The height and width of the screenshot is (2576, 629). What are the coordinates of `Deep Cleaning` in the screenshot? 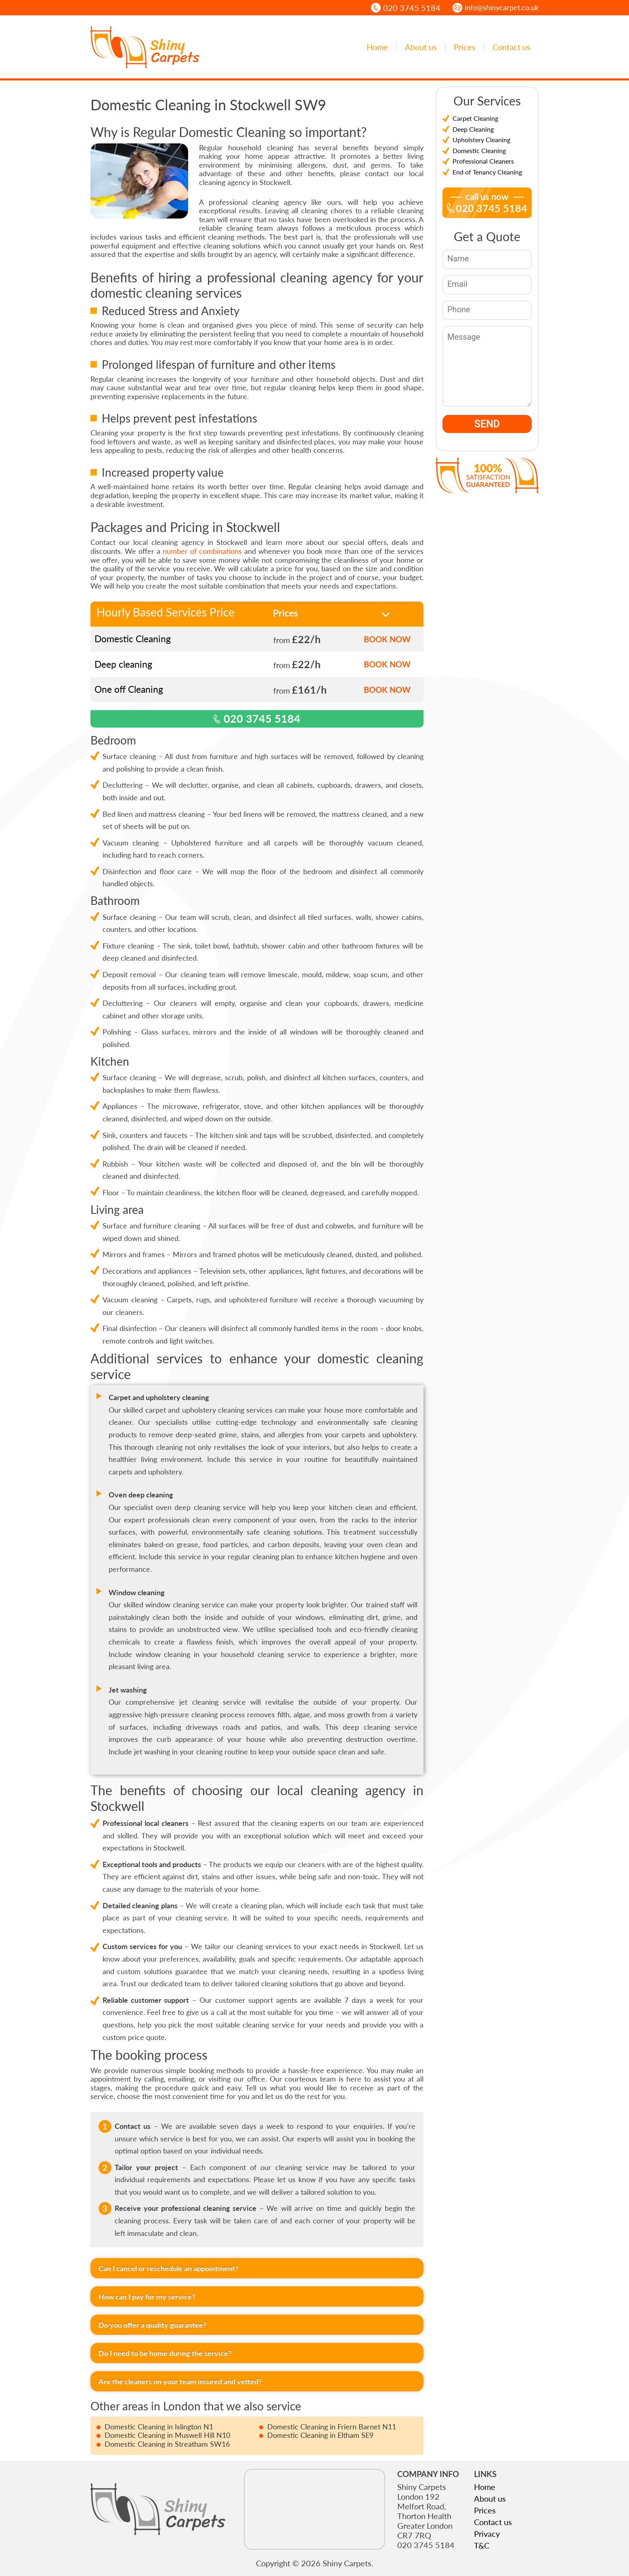 It's located at (473, 129).